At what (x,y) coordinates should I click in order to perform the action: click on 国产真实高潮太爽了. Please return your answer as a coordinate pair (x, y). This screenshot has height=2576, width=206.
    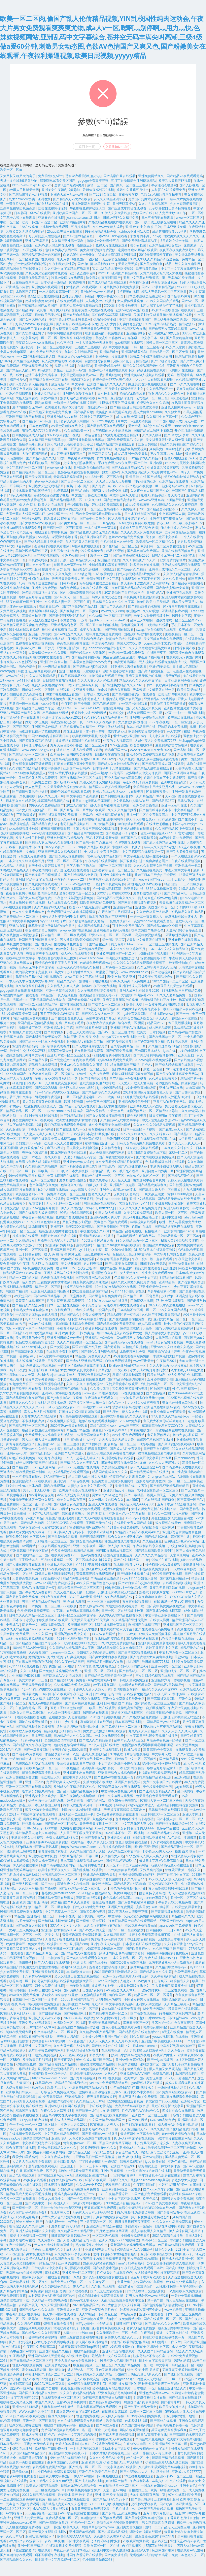
    Looking at the image, I should click on (29, 333).